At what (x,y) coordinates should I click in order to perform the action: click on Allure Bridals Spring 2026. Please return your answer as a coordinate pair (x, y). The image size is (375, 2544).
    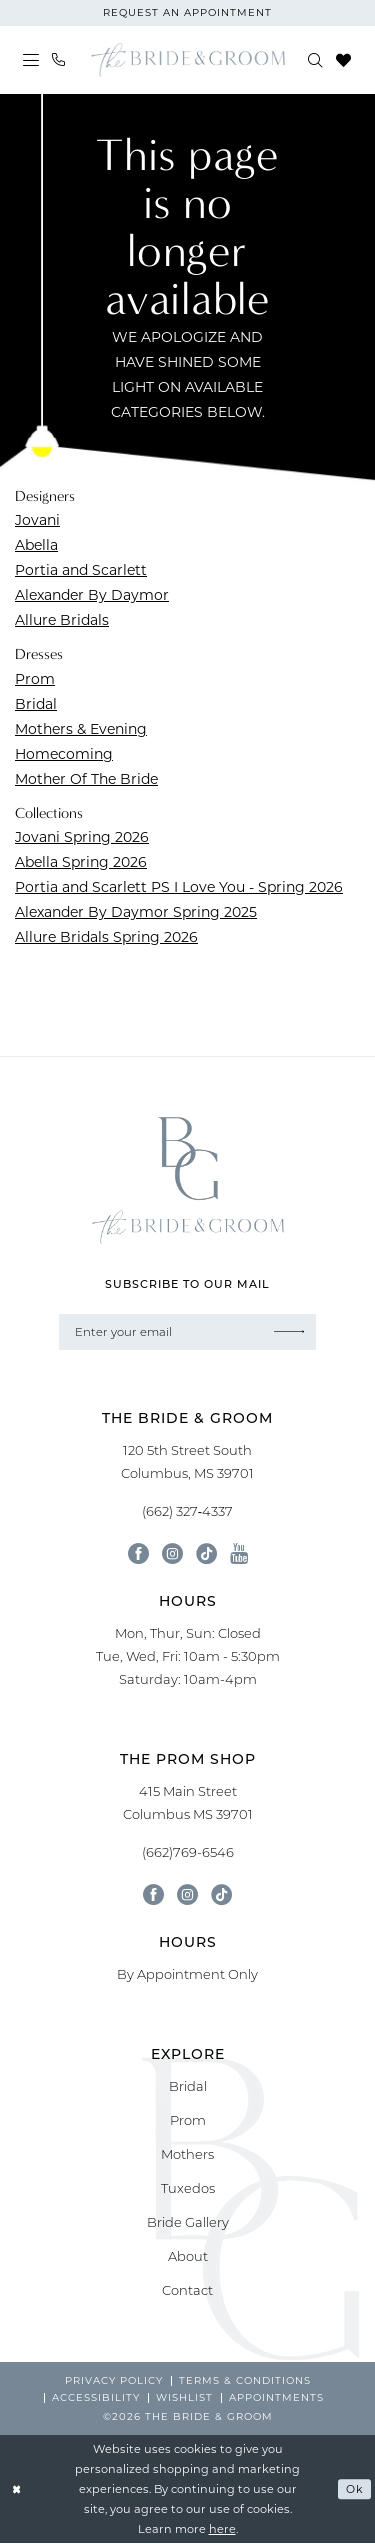
    Looking at the image, I should click on (106, 936).